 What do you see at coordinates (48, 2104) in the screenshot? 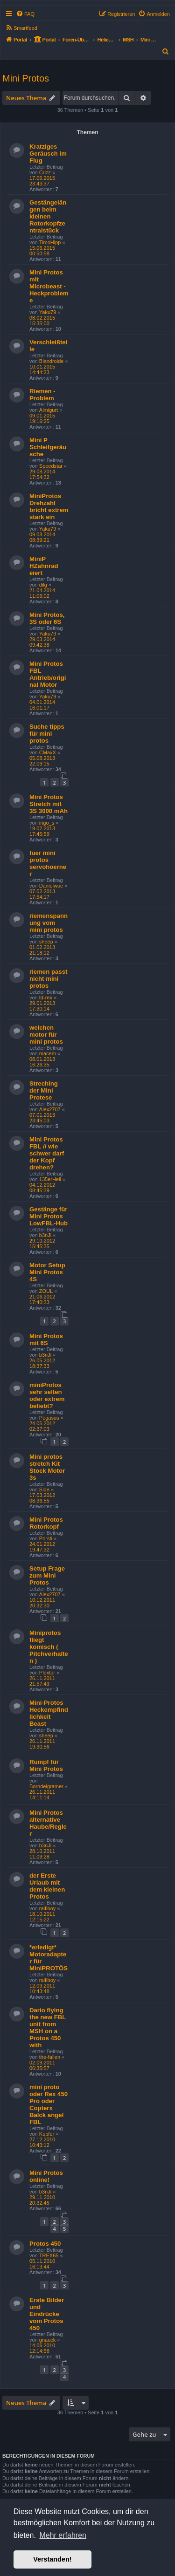
I see `mini proto oder Rex 450 Pro oder Copterx Balck angel FBL` at bounding box center [48, 2104].